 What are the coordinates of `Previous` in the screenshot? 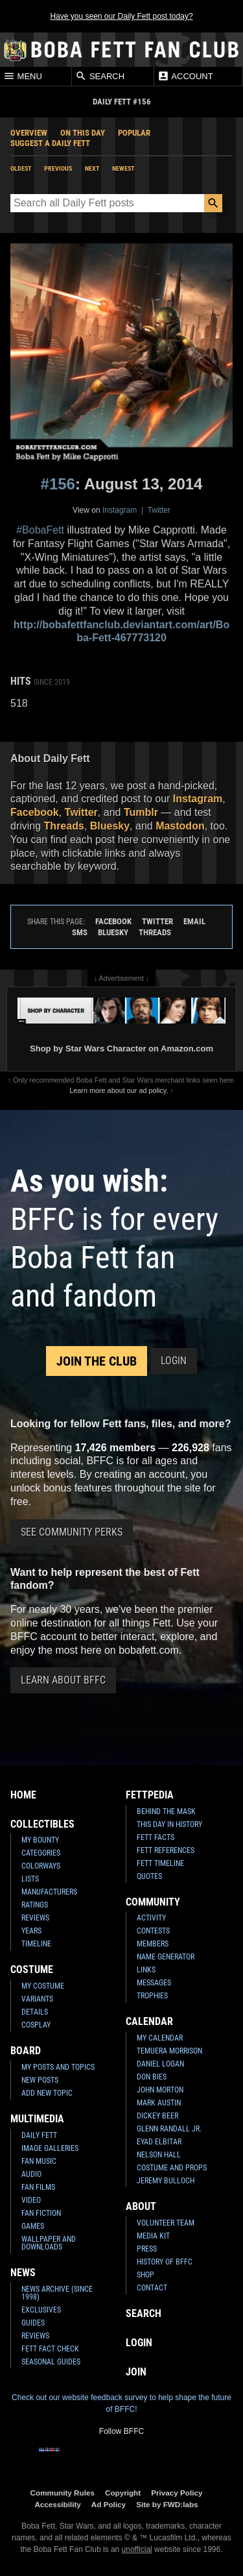 It's located at (58, 168).